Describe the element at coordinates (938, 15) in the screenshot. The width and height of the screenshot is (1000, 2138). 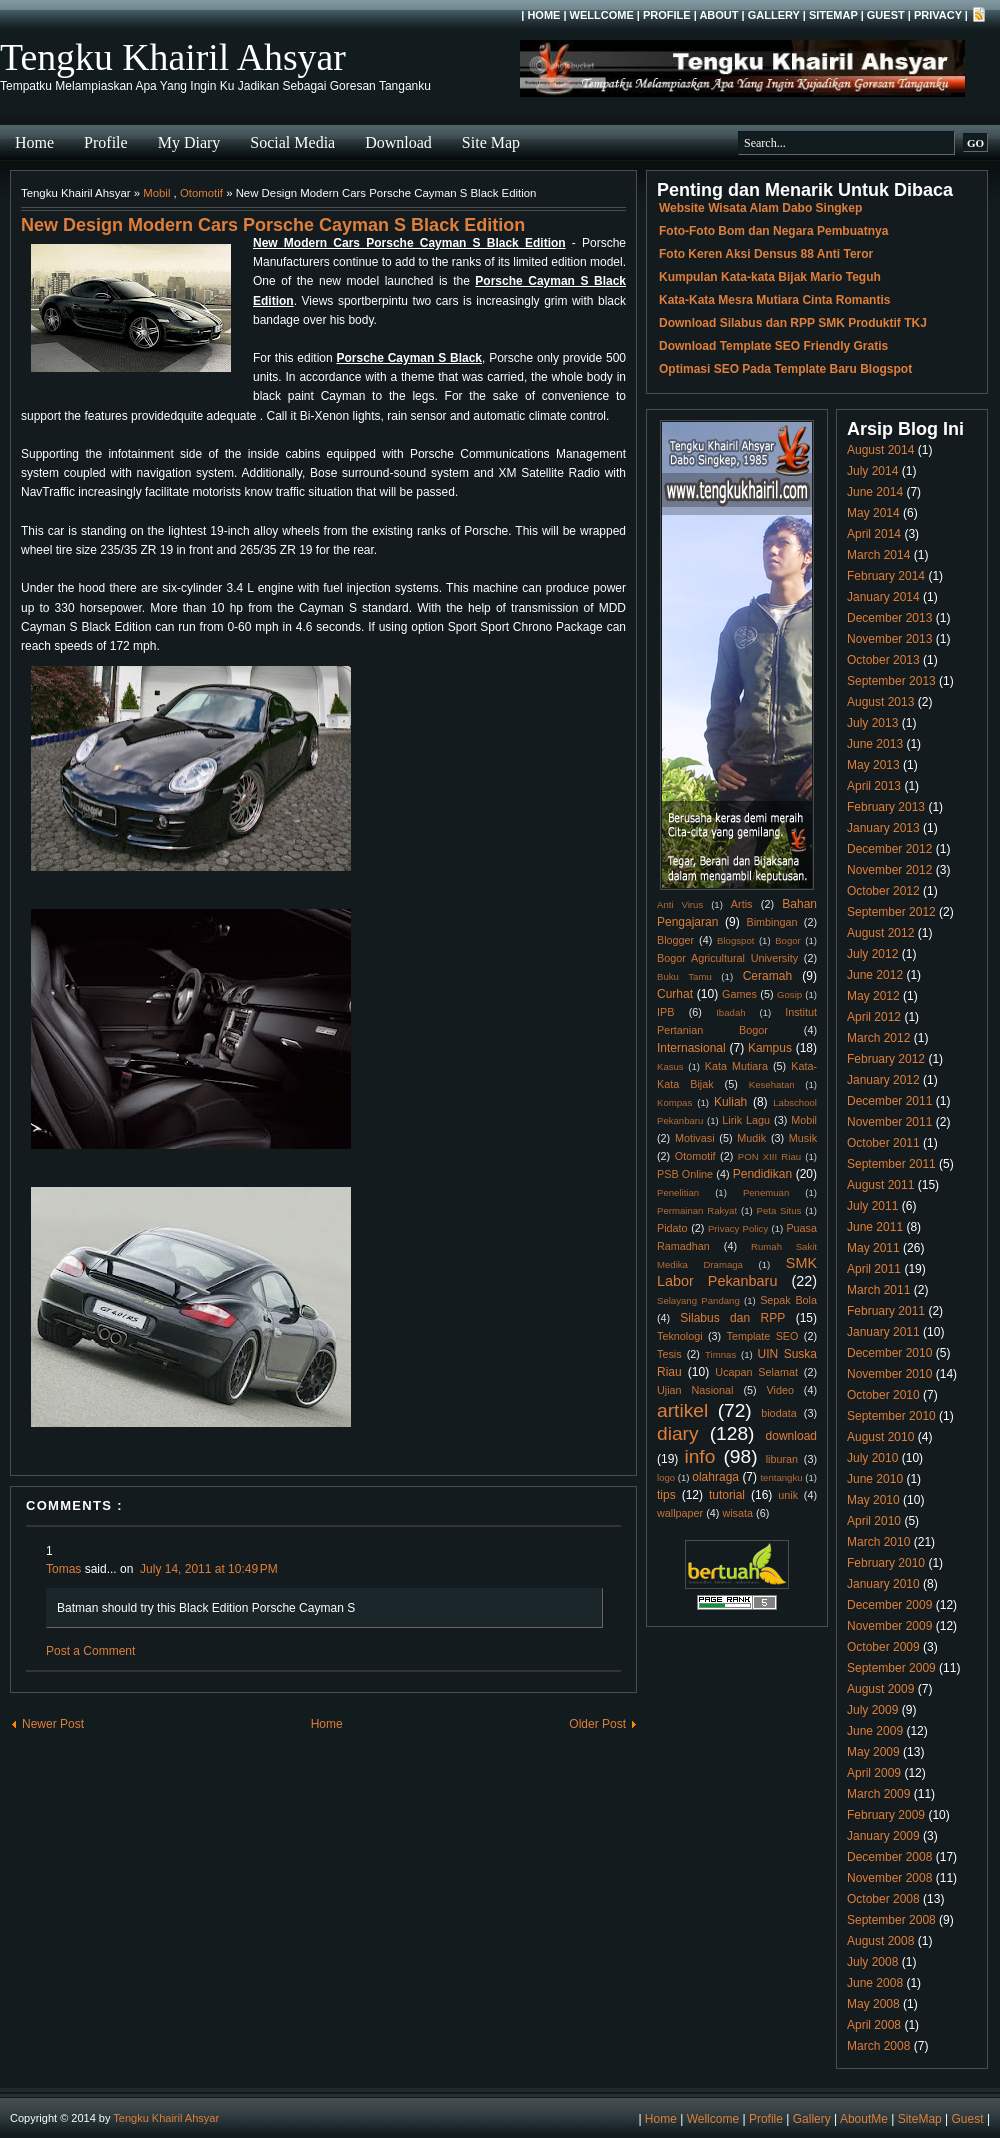
I see `Privacy` at that location.